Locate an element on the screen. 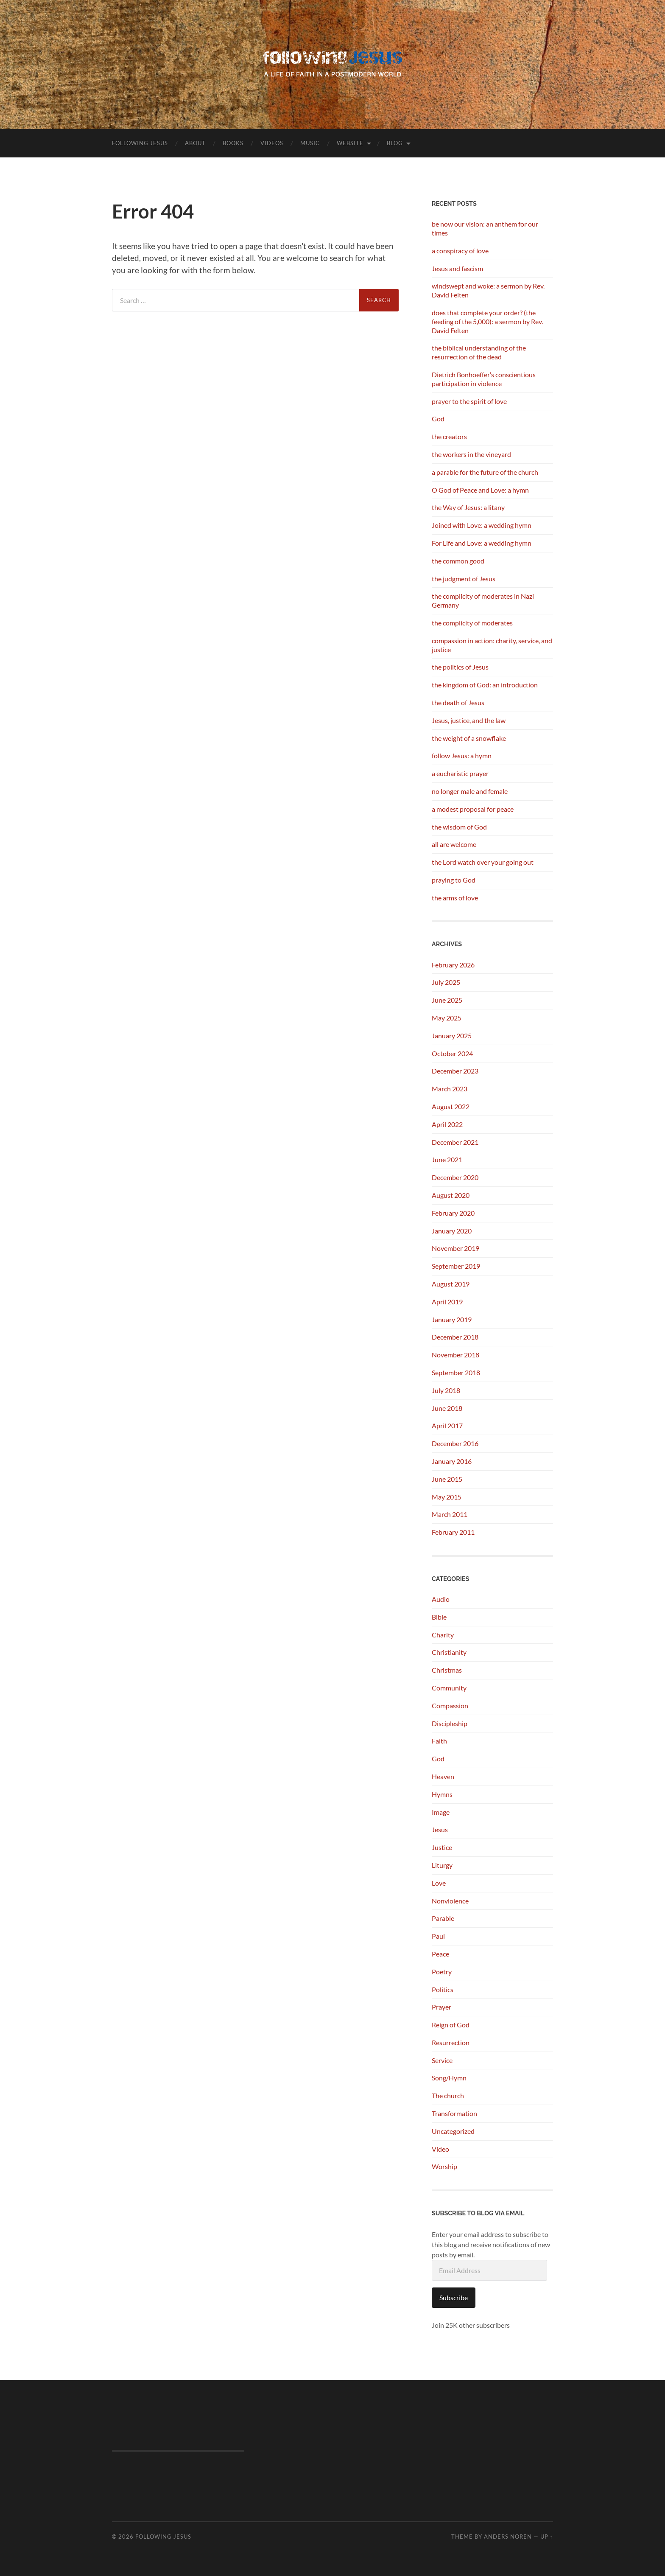 The width and height of the screenshot is (665, 2576). May 2015 is located at coordinates (446, 1497).